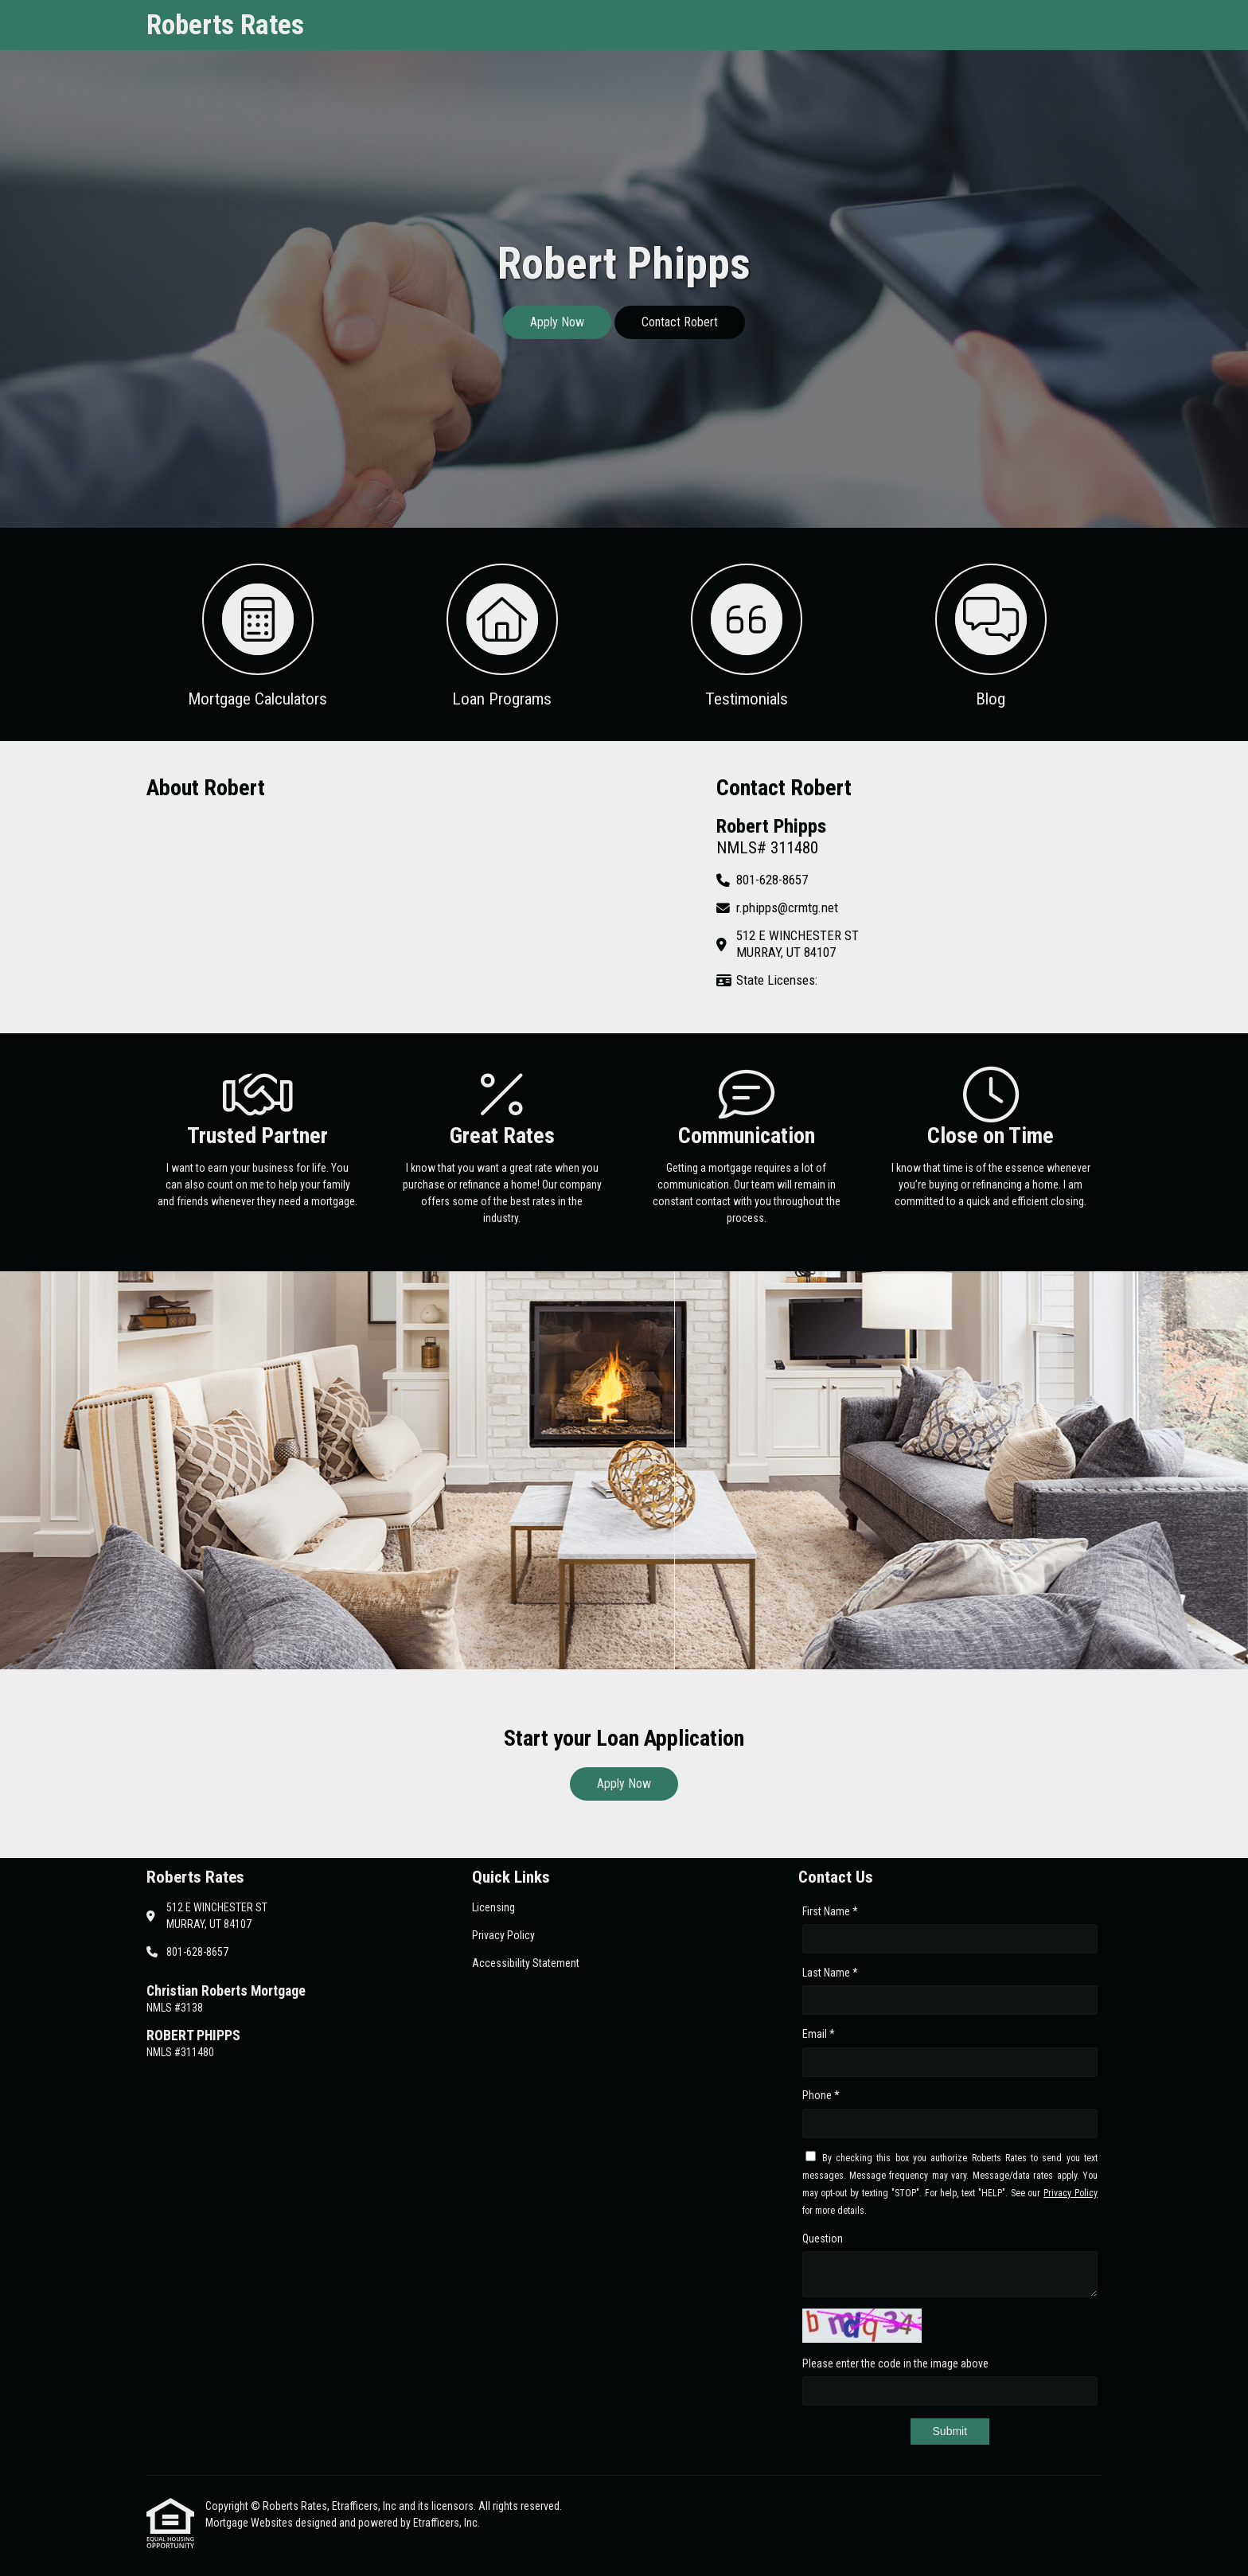 The image size is (1248, 2576). I want to click on Licensing [Quick Link 1], so click(493, 1907).